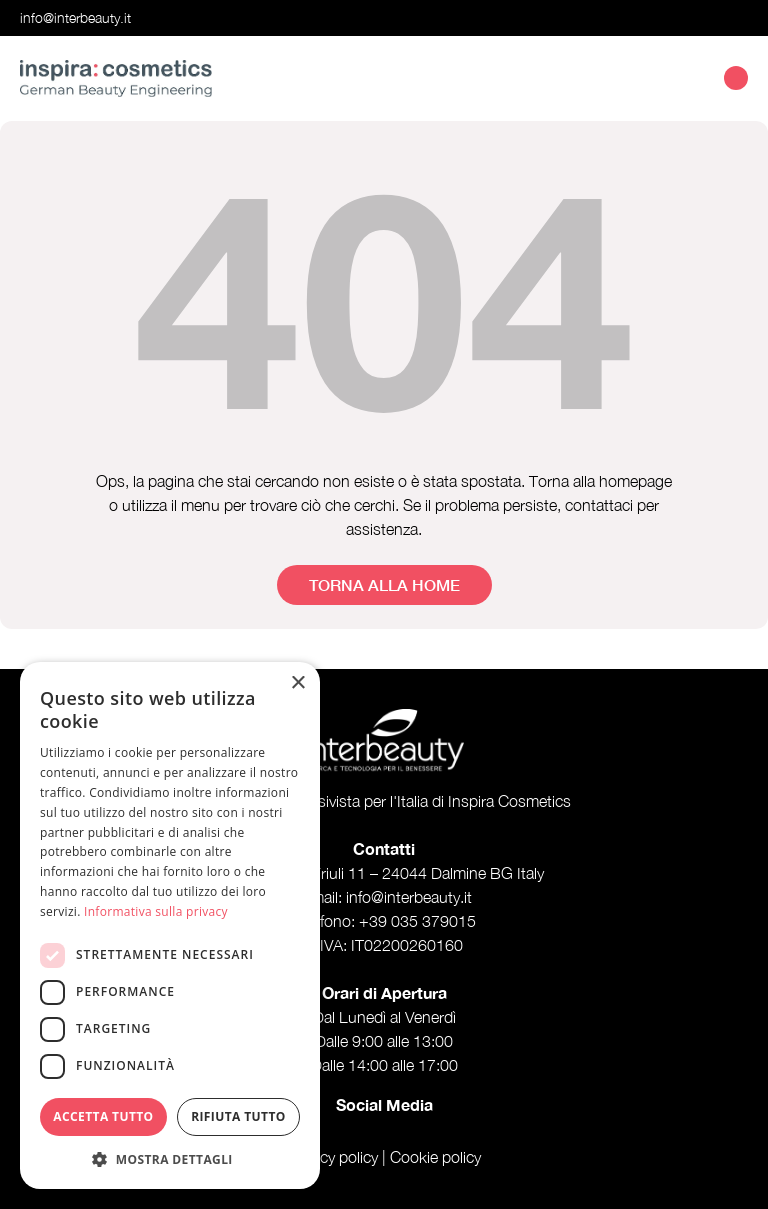  I want to click on Privacy policy | Cookie policy, so click(384, 1157).